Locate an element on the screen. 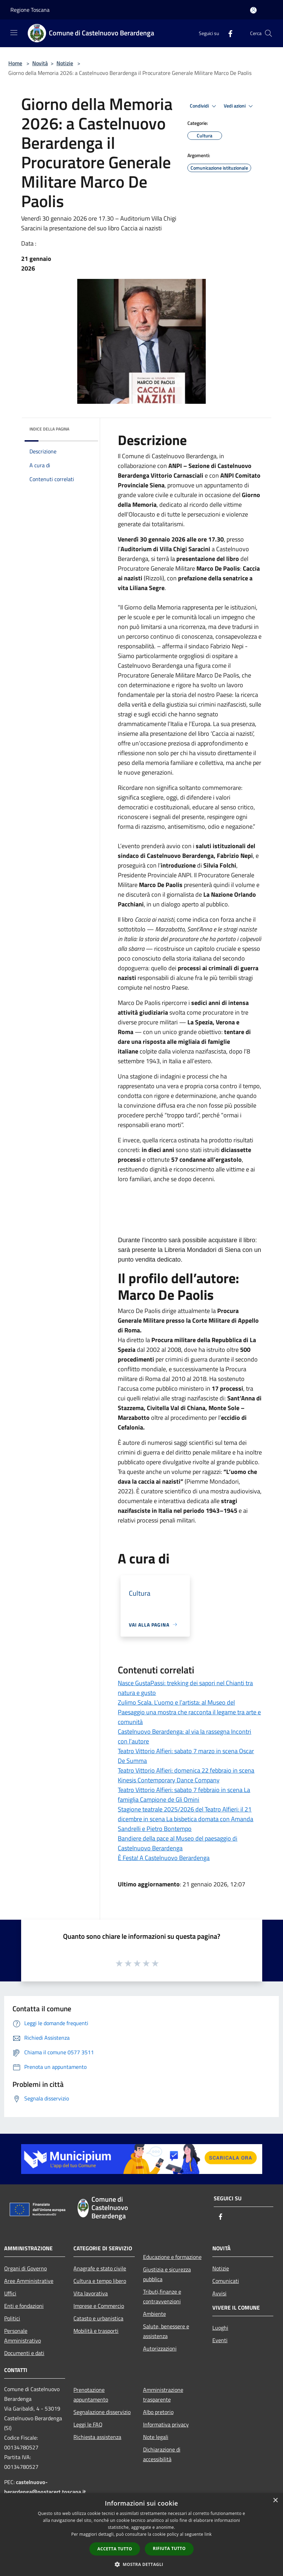 This screenshot has height=2576, width=283. Imprese e Commercio is located at coordinates (98, 2306).